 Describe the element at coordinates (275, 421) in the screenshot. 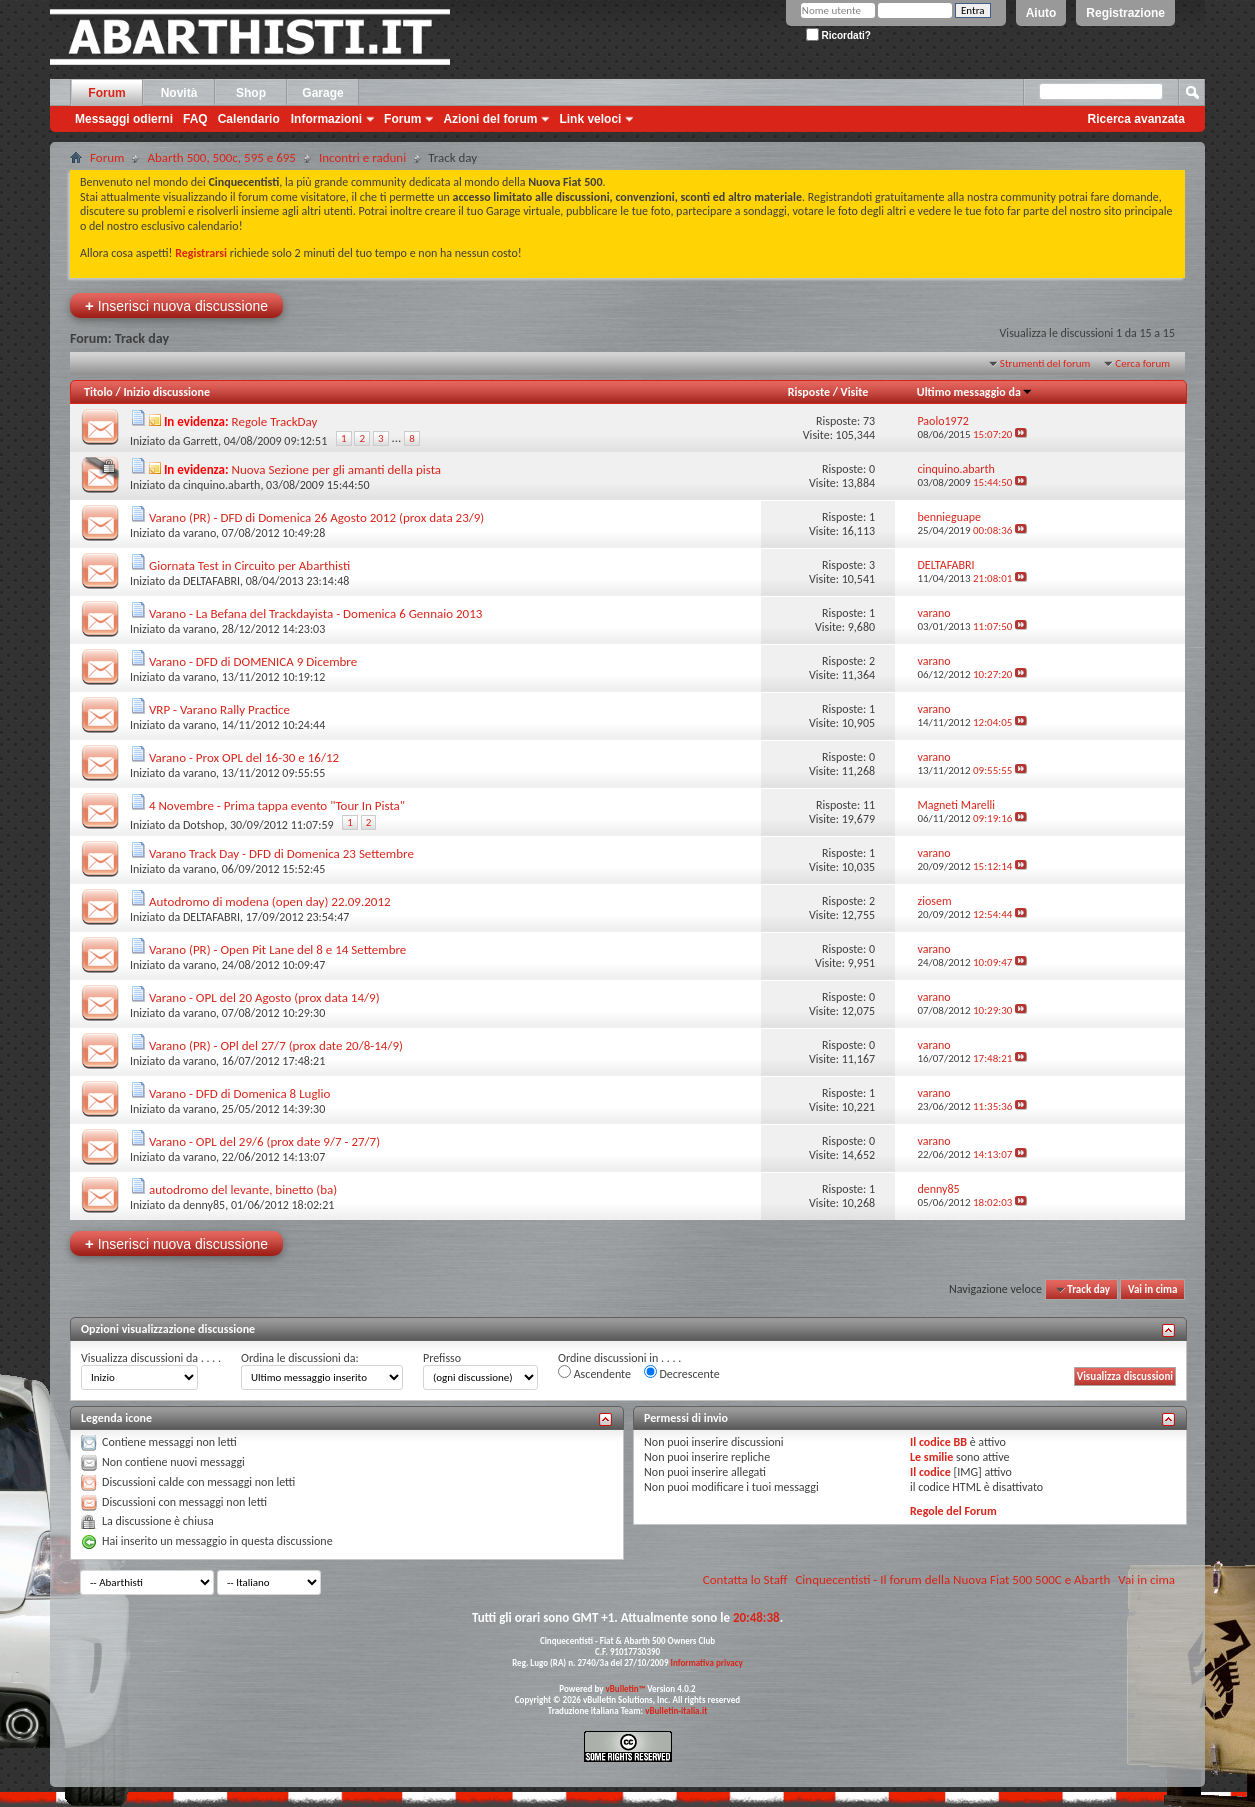

I see `Regole TrackDay` at that location.